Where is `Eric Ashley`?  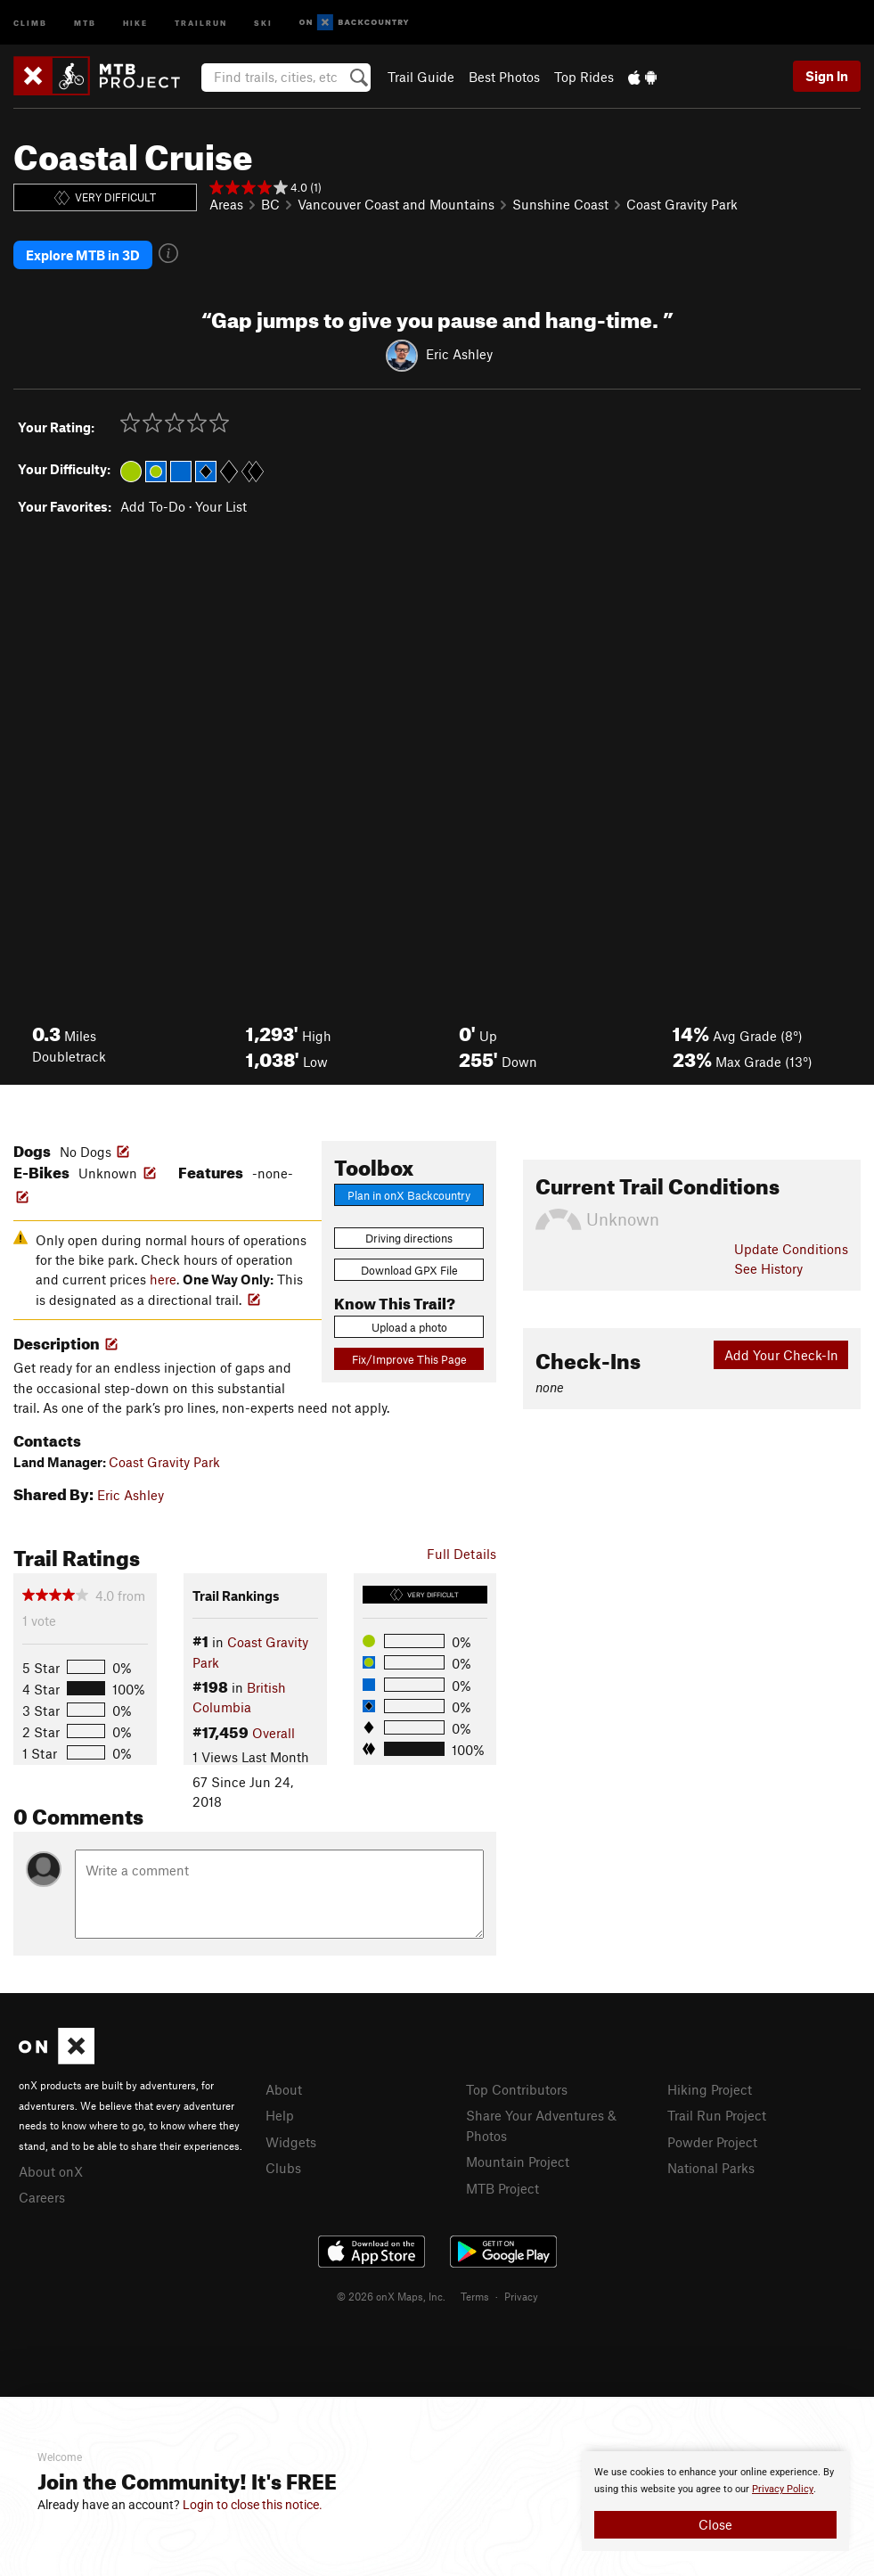
Eric Ashley is located at coordinates (459, 353).